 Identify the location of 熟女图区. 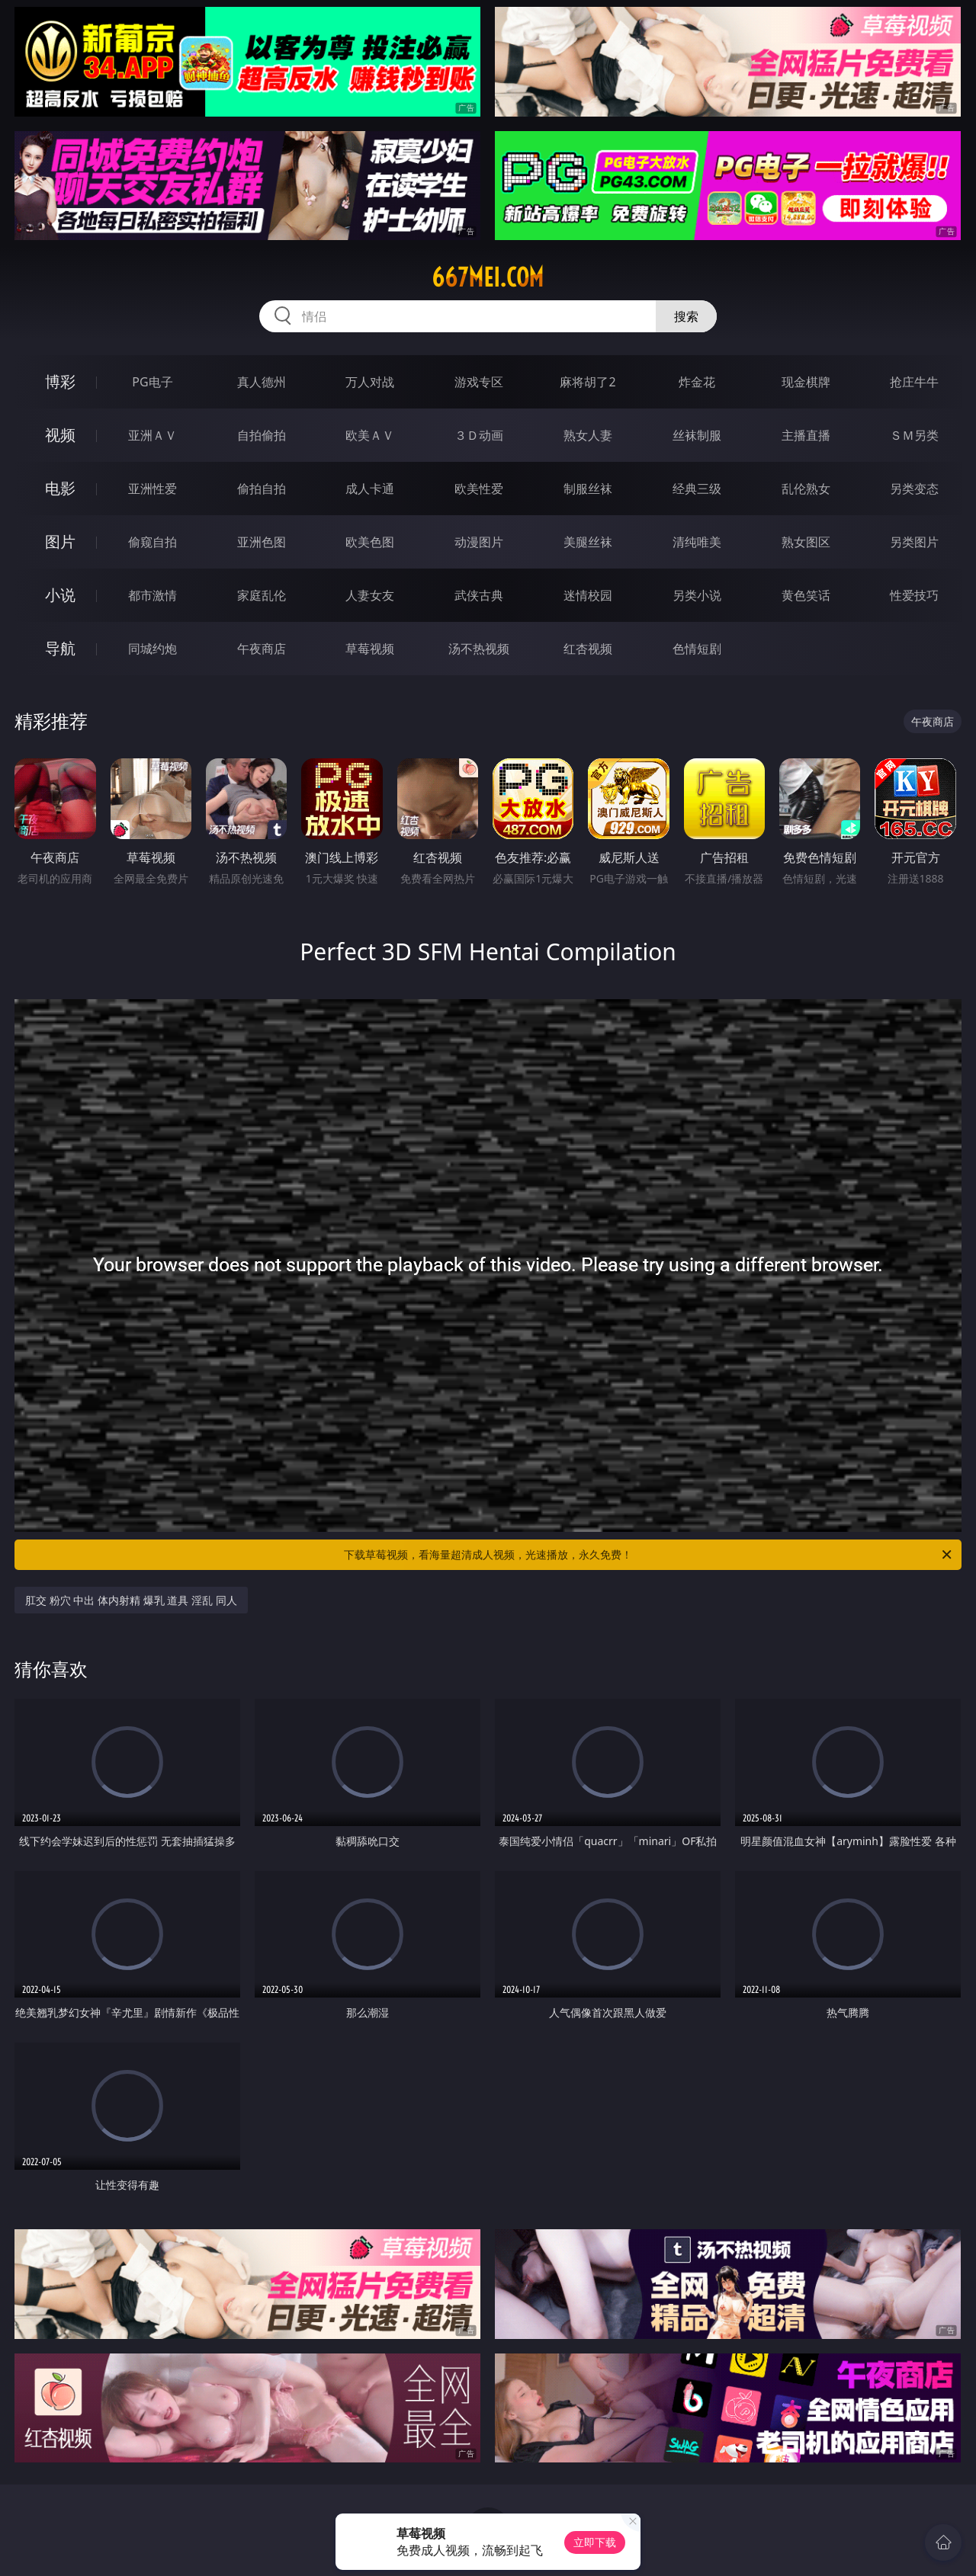
(806, 541).